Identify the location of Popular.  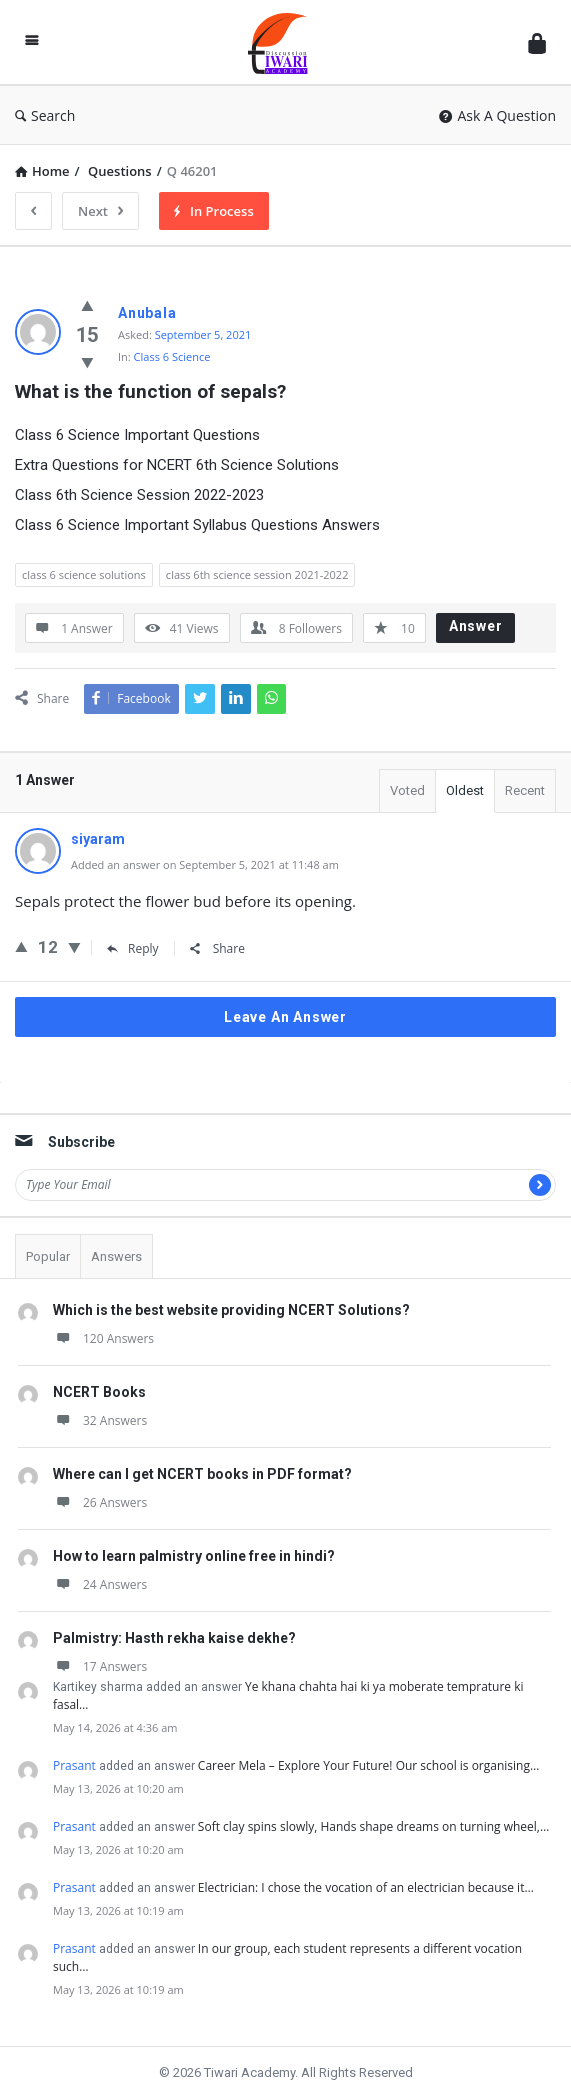
(48, 1256).